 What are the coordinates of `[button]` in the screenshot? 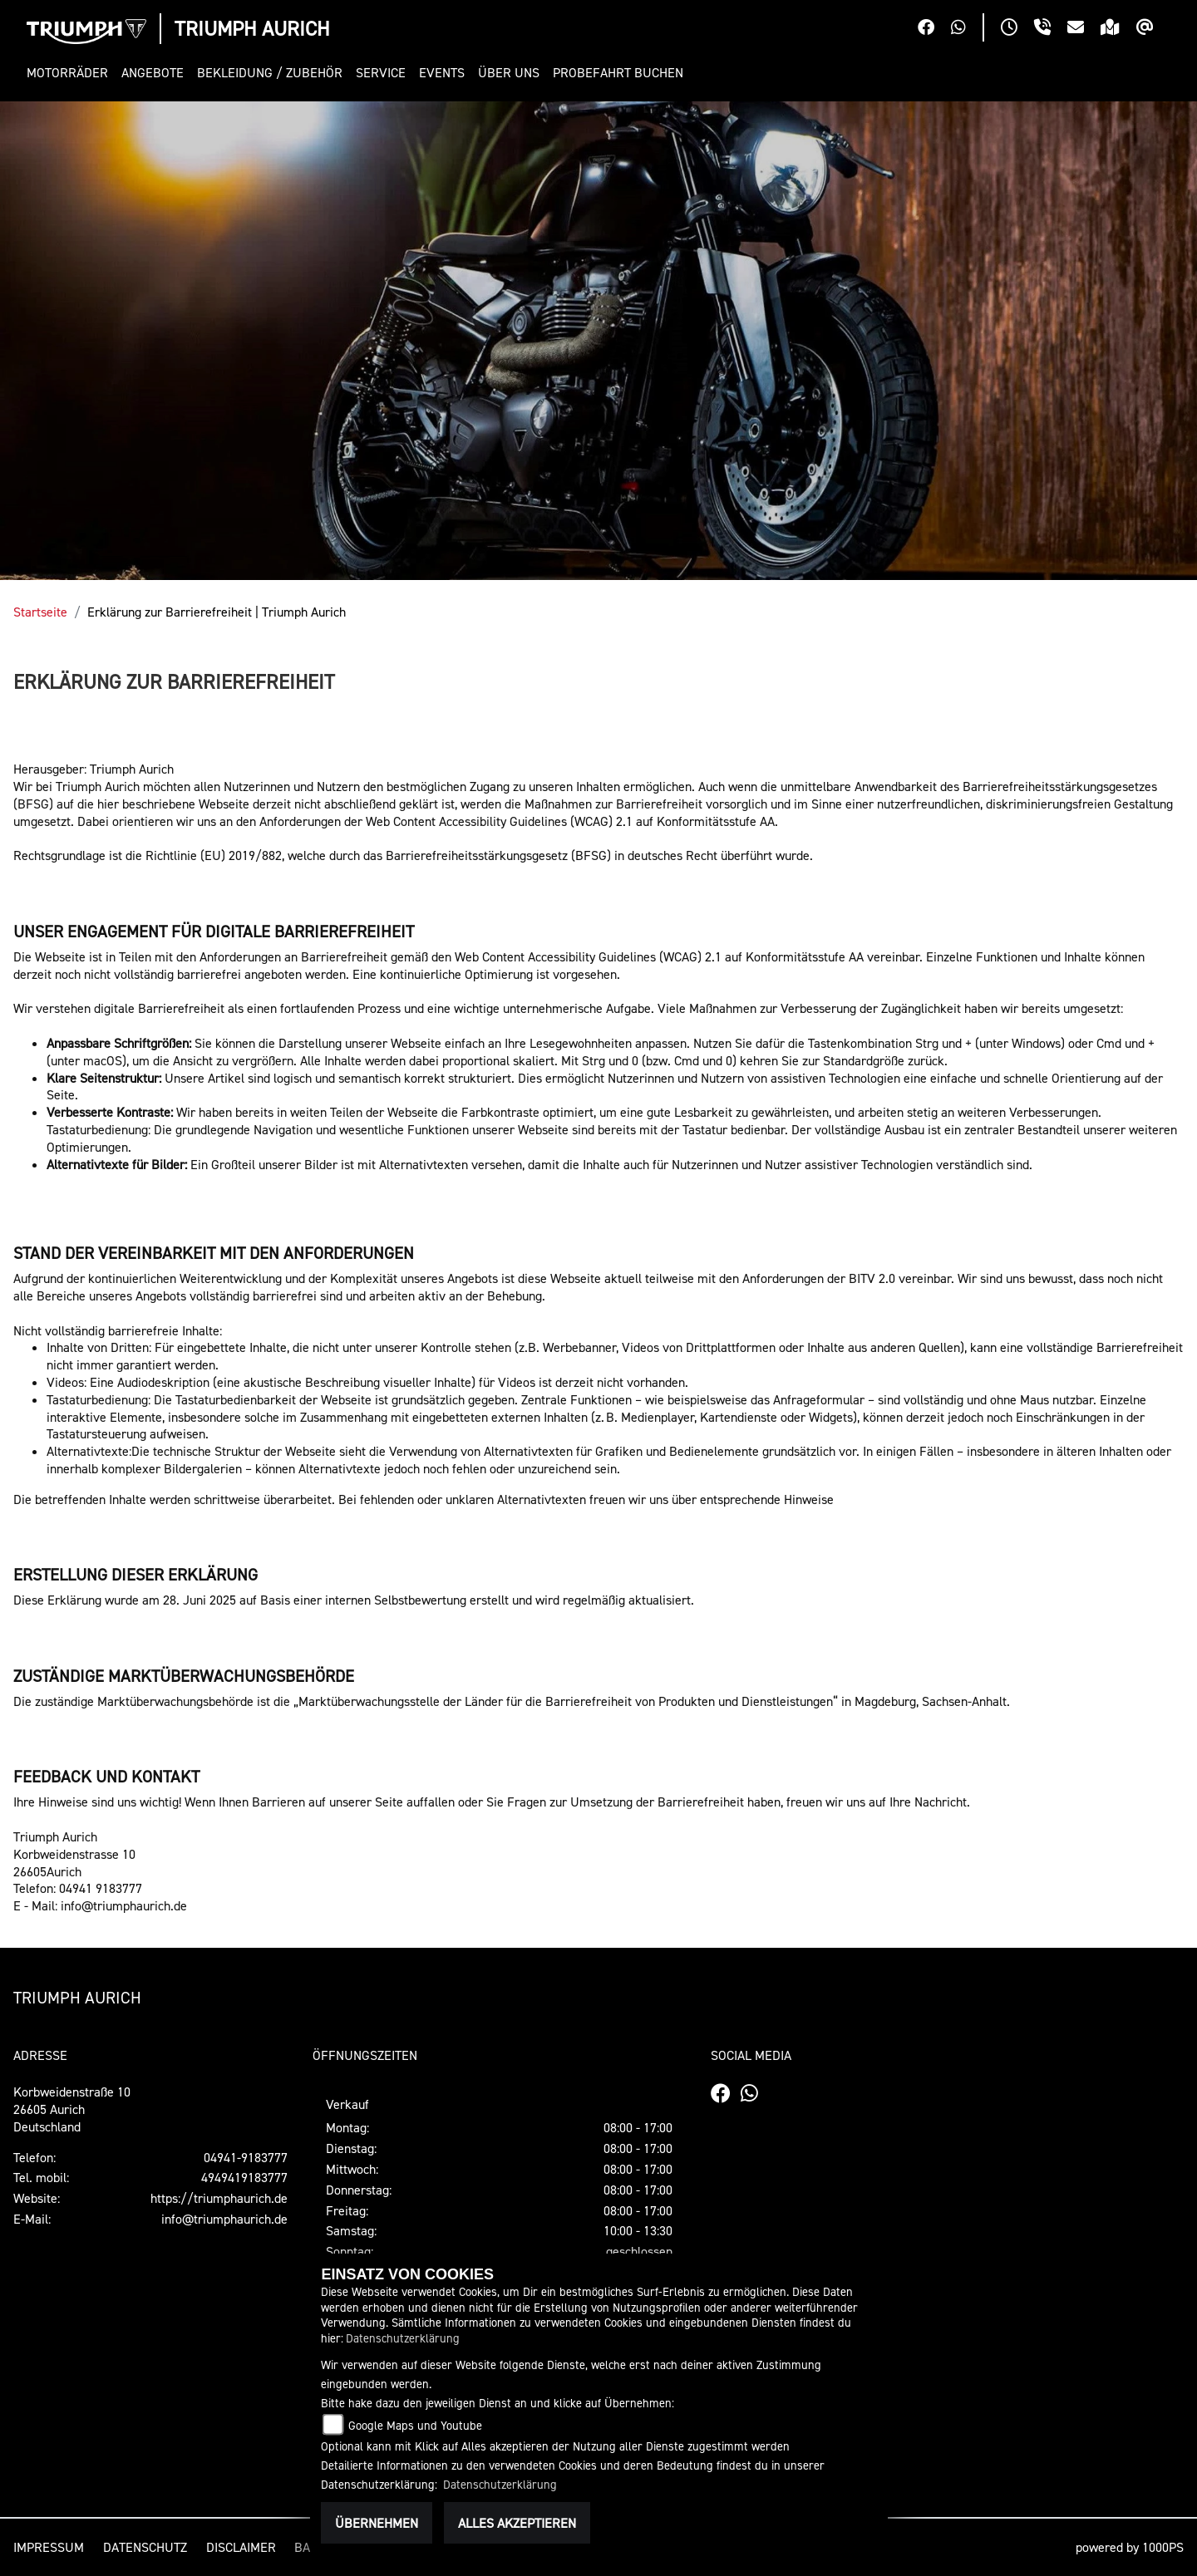 It's located at (71, 72).